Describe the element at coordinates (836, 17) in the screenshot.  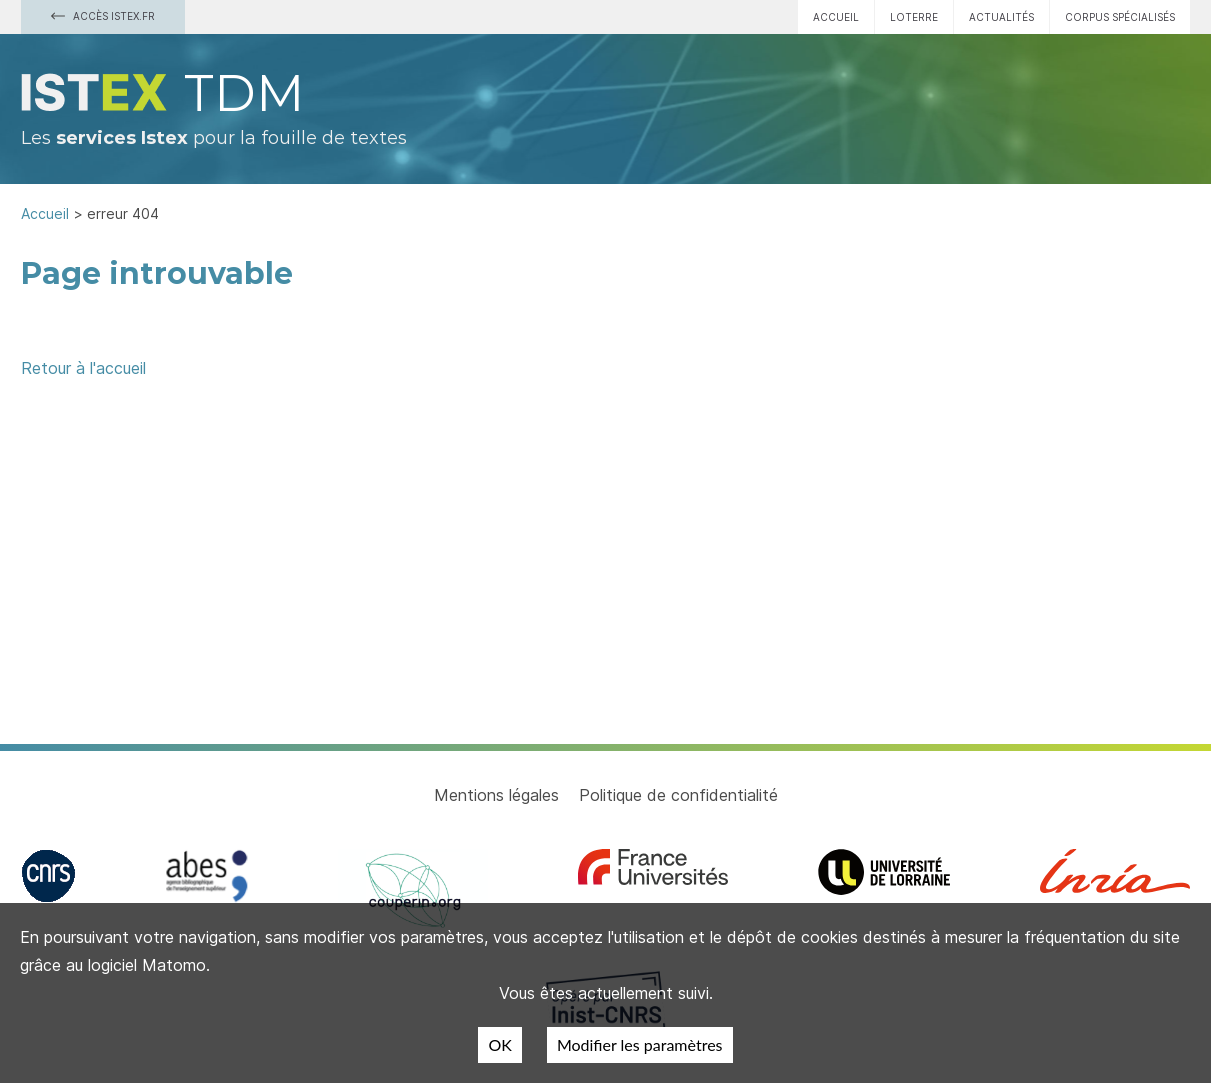
I see `Accueil` at that location.